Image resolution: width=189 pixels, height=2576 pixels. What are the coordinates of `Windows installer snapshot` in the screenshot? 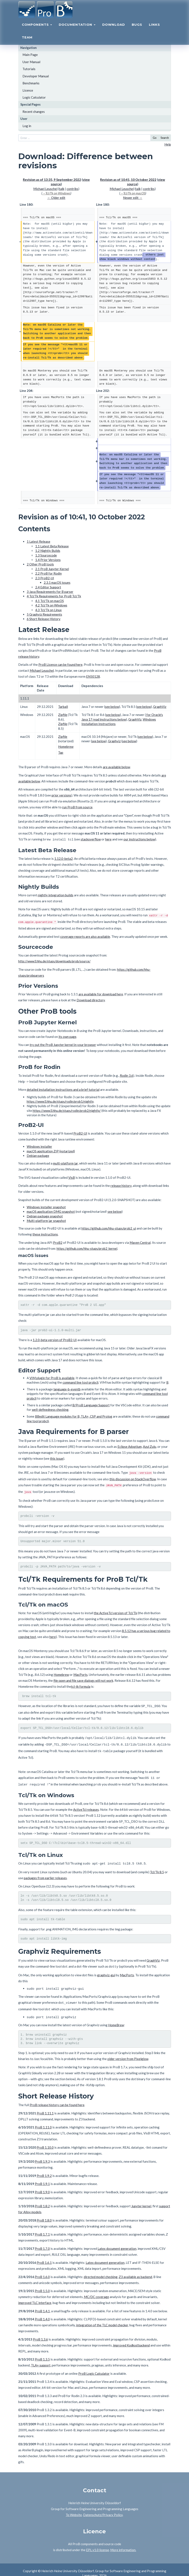 It's located at (46, 1206).